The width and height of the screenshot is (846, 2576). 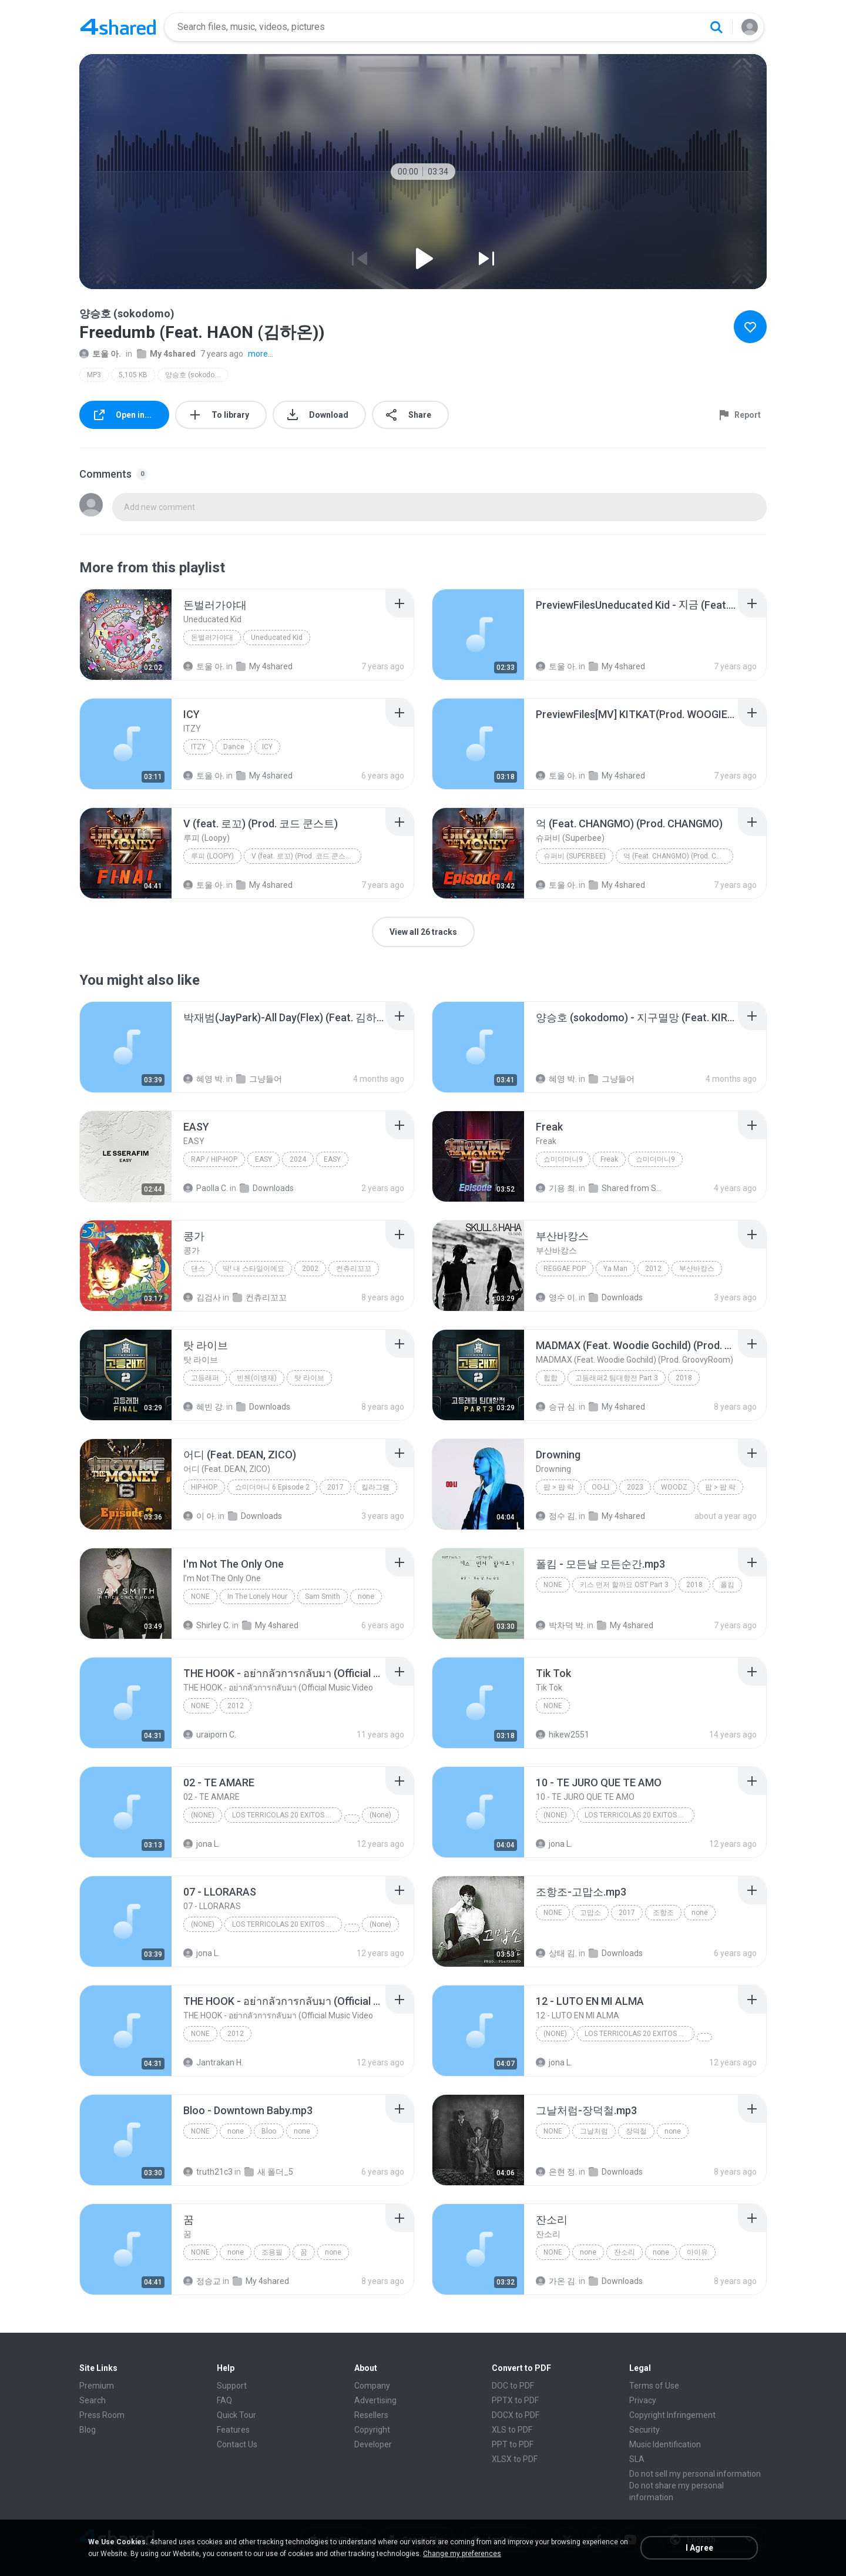 I want to click on 슈퍼비 (Superbee), so click(x=574, y=856).